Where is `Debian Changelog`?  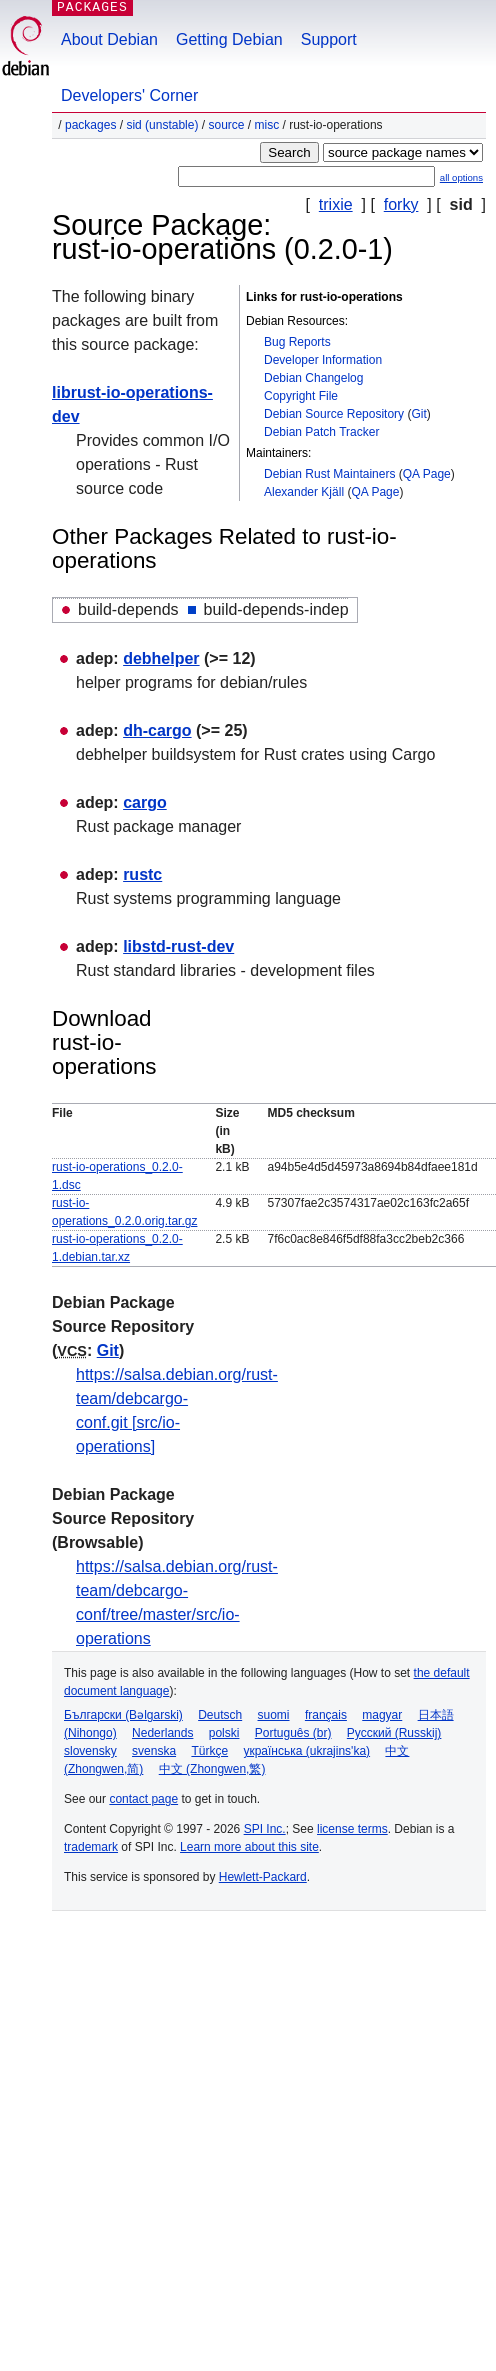
Debian Changelog is located at coordinates (313, 378).